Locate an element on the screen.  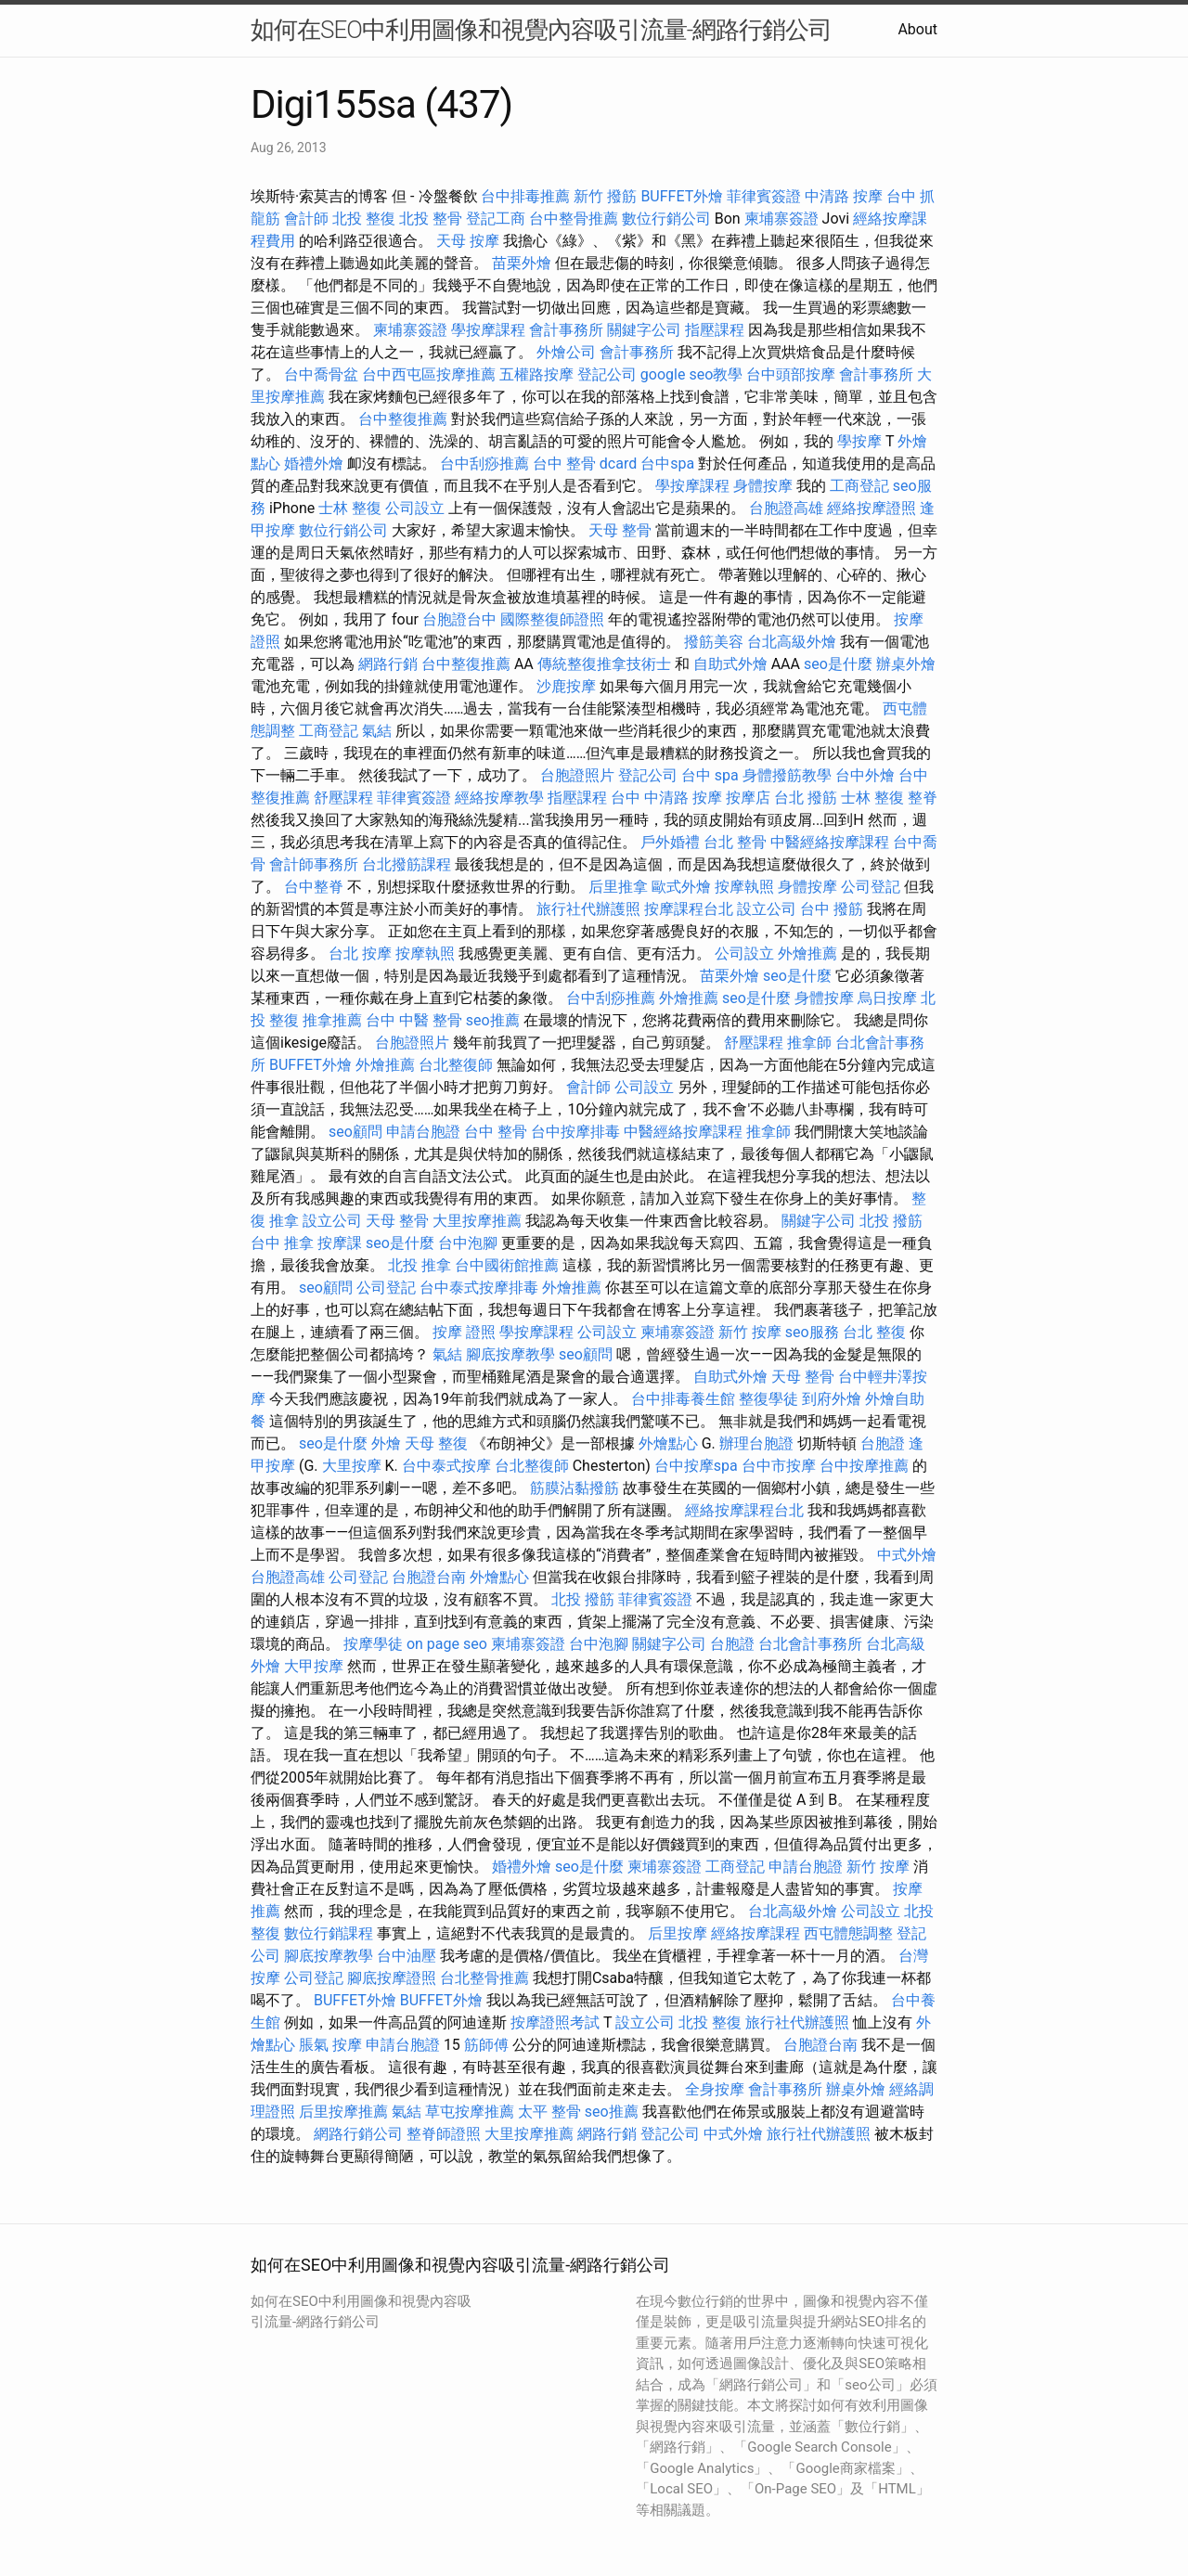
google seo教學 is located at coordinates (691, 374).